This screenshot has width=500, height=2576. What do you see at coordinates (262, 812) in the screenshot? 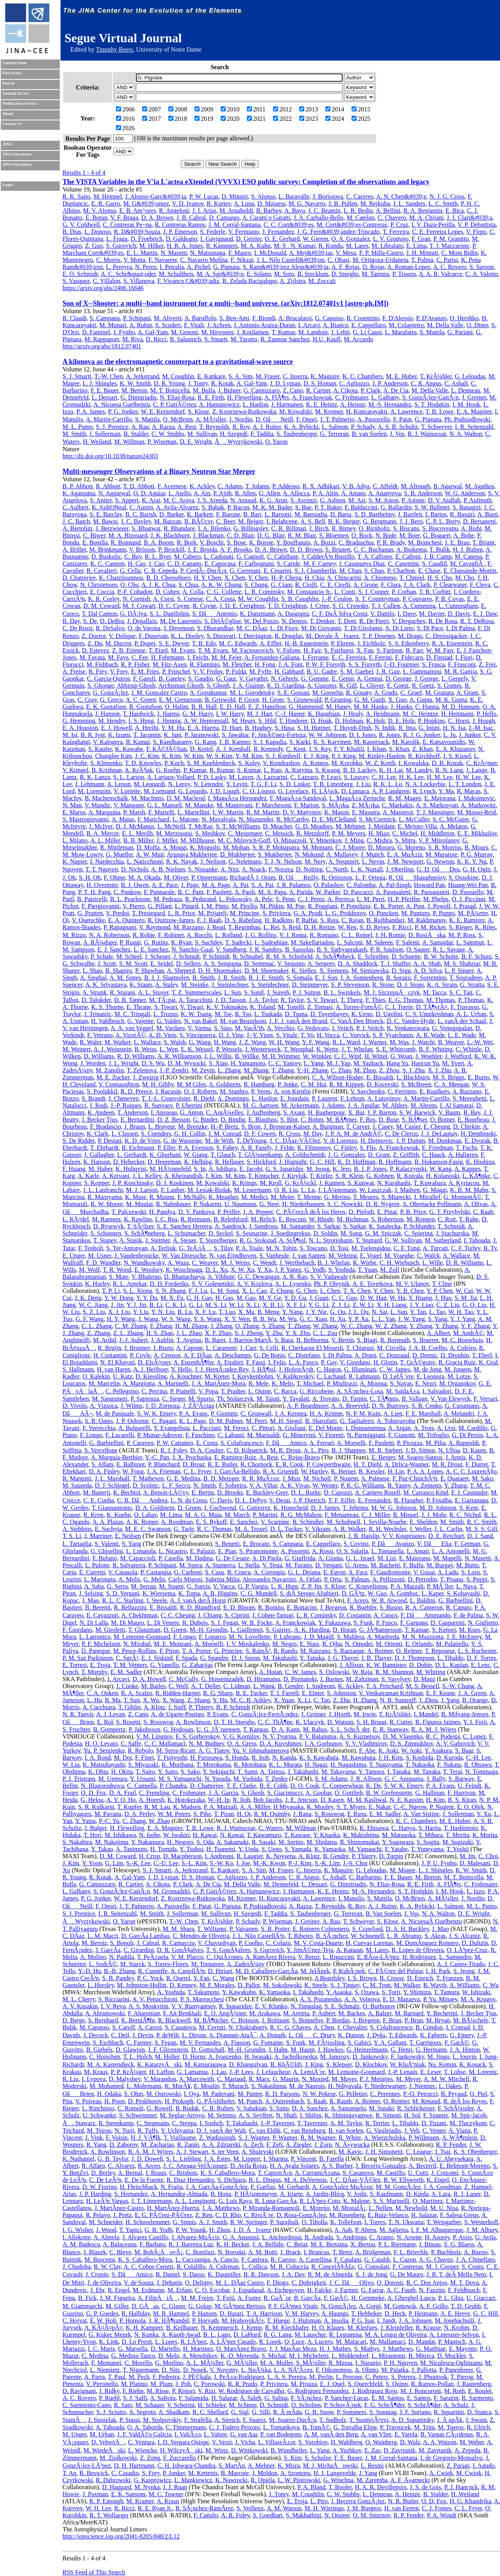
I see `R. M. Martin` at bounding box center [262, 812].